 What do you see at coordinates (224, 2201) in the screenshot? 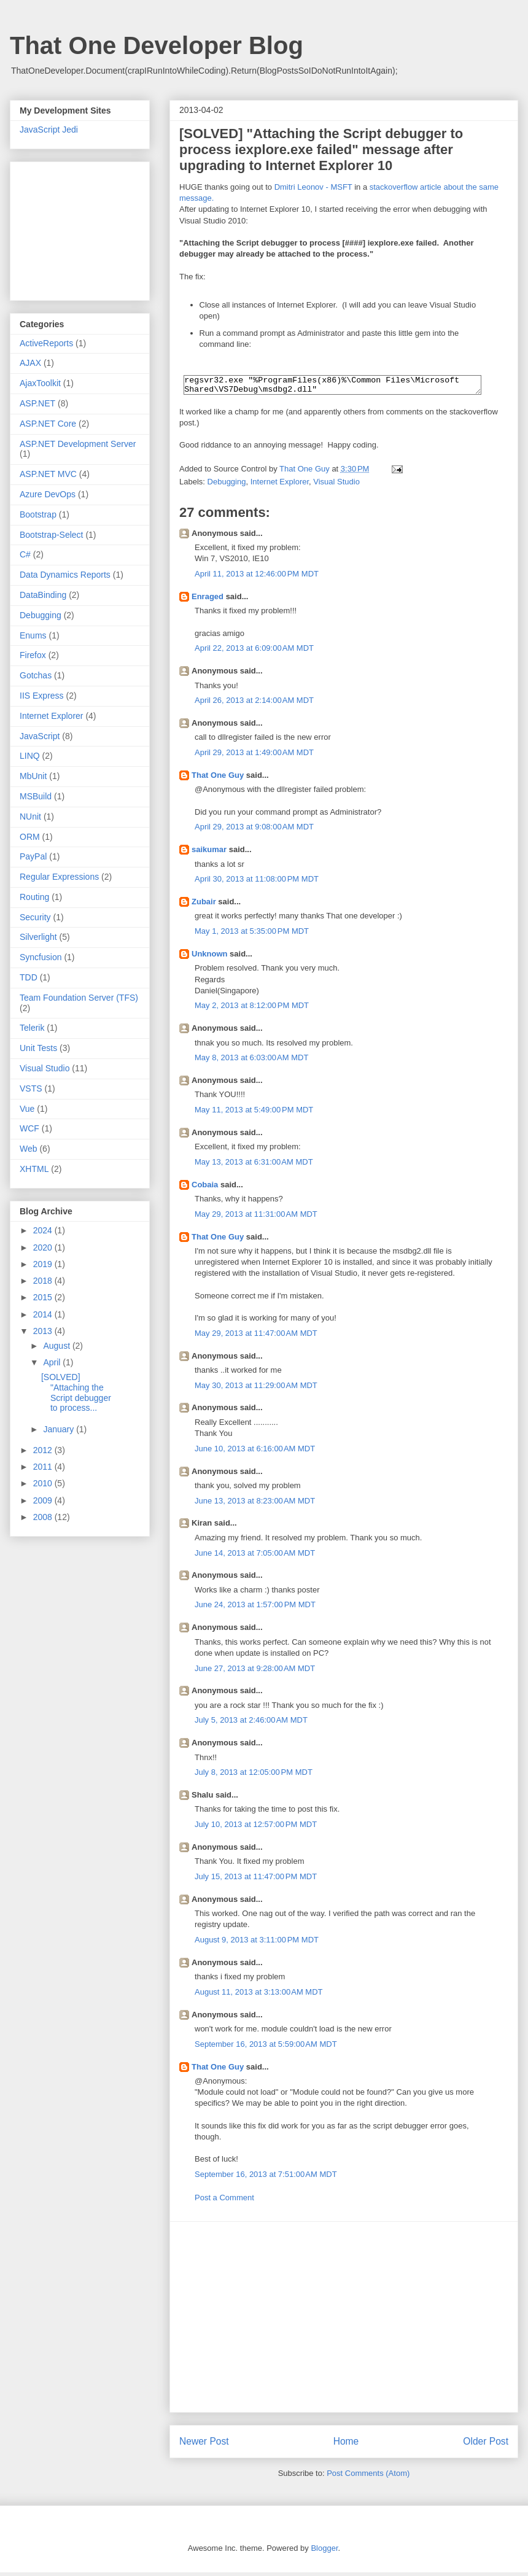
I see `Post a Comment` at bounding box center [224, 2201].